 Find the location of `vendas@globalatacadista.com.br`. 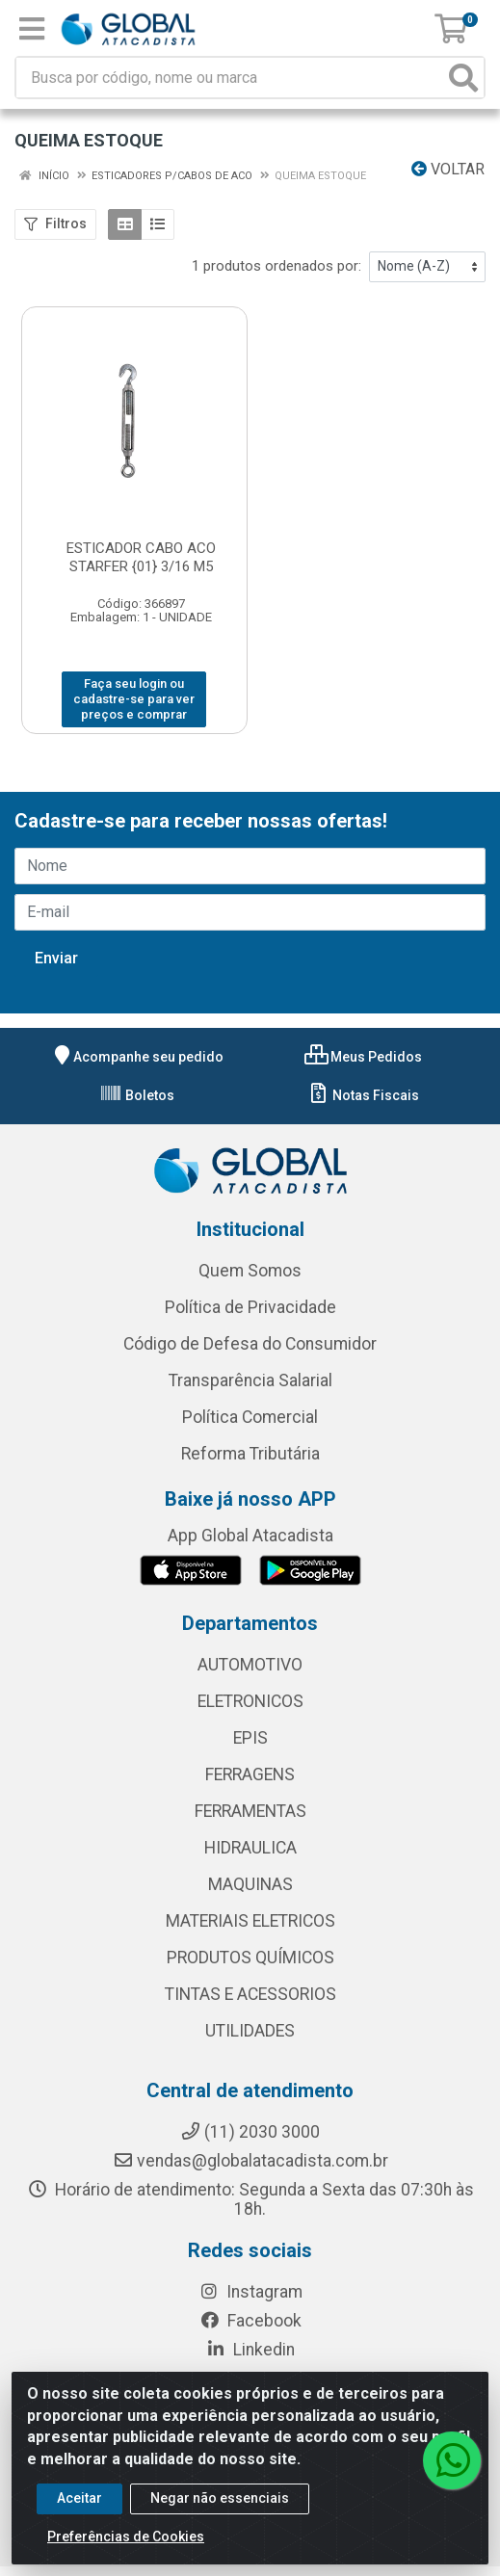

vendas@globalatacadista.com.br is located at coordinates (250, 2160).